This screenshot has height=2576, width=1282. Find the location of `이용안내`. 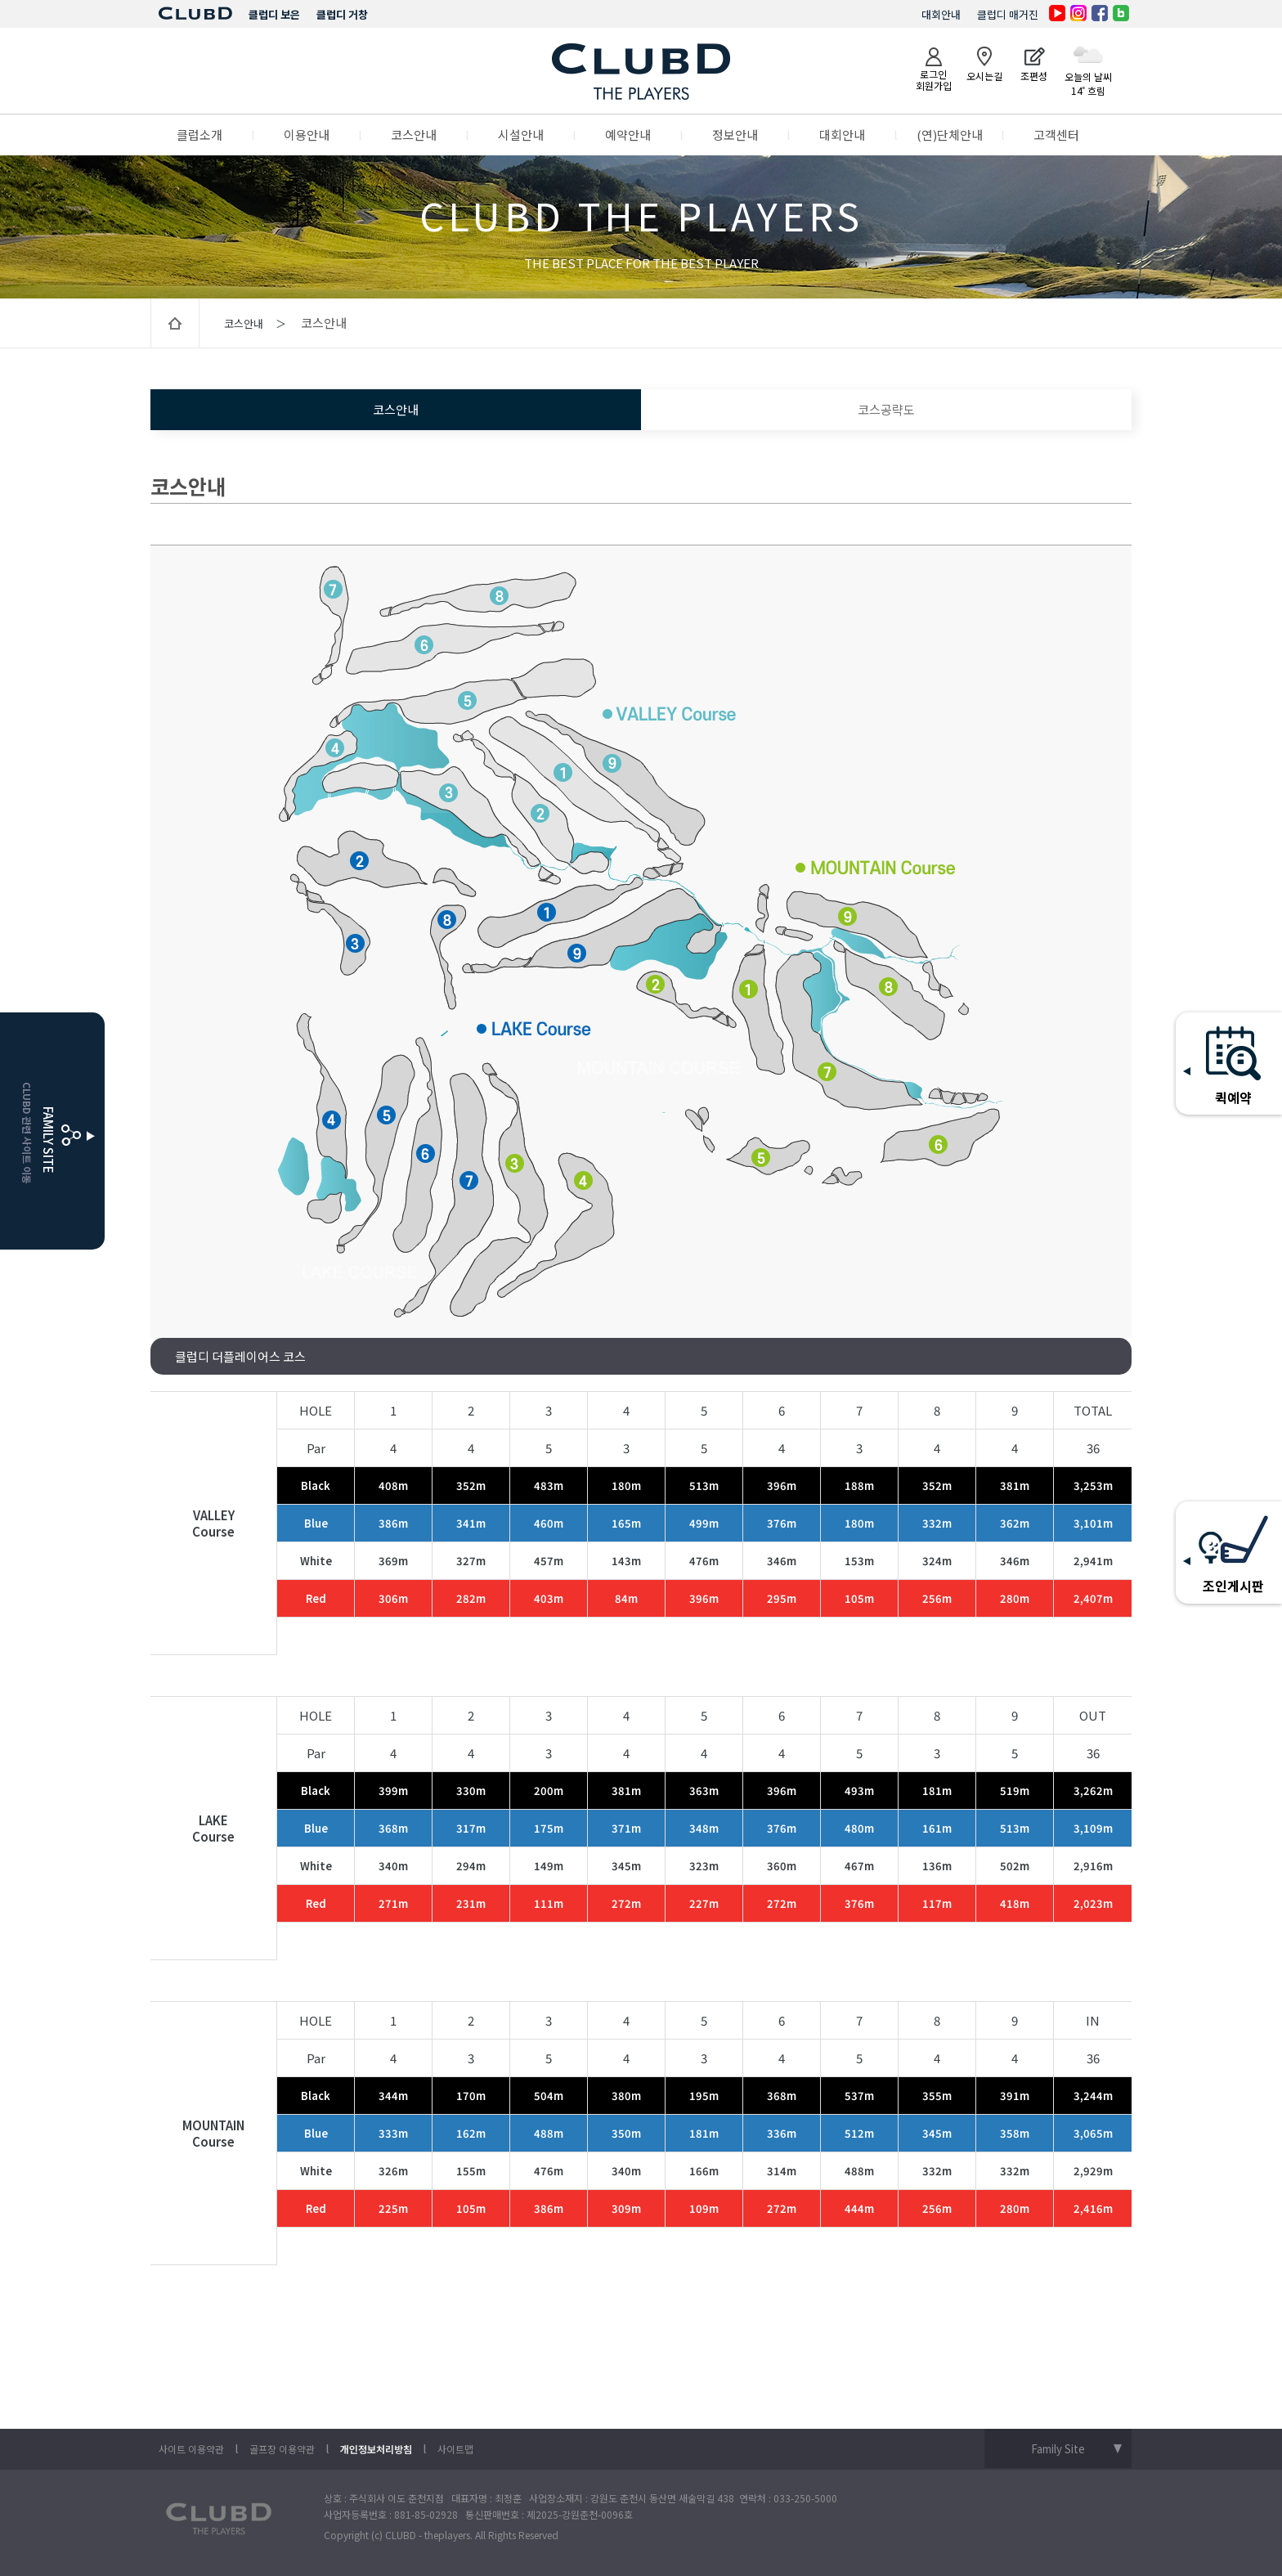

이용안내 is located at coordinates (306, 134).